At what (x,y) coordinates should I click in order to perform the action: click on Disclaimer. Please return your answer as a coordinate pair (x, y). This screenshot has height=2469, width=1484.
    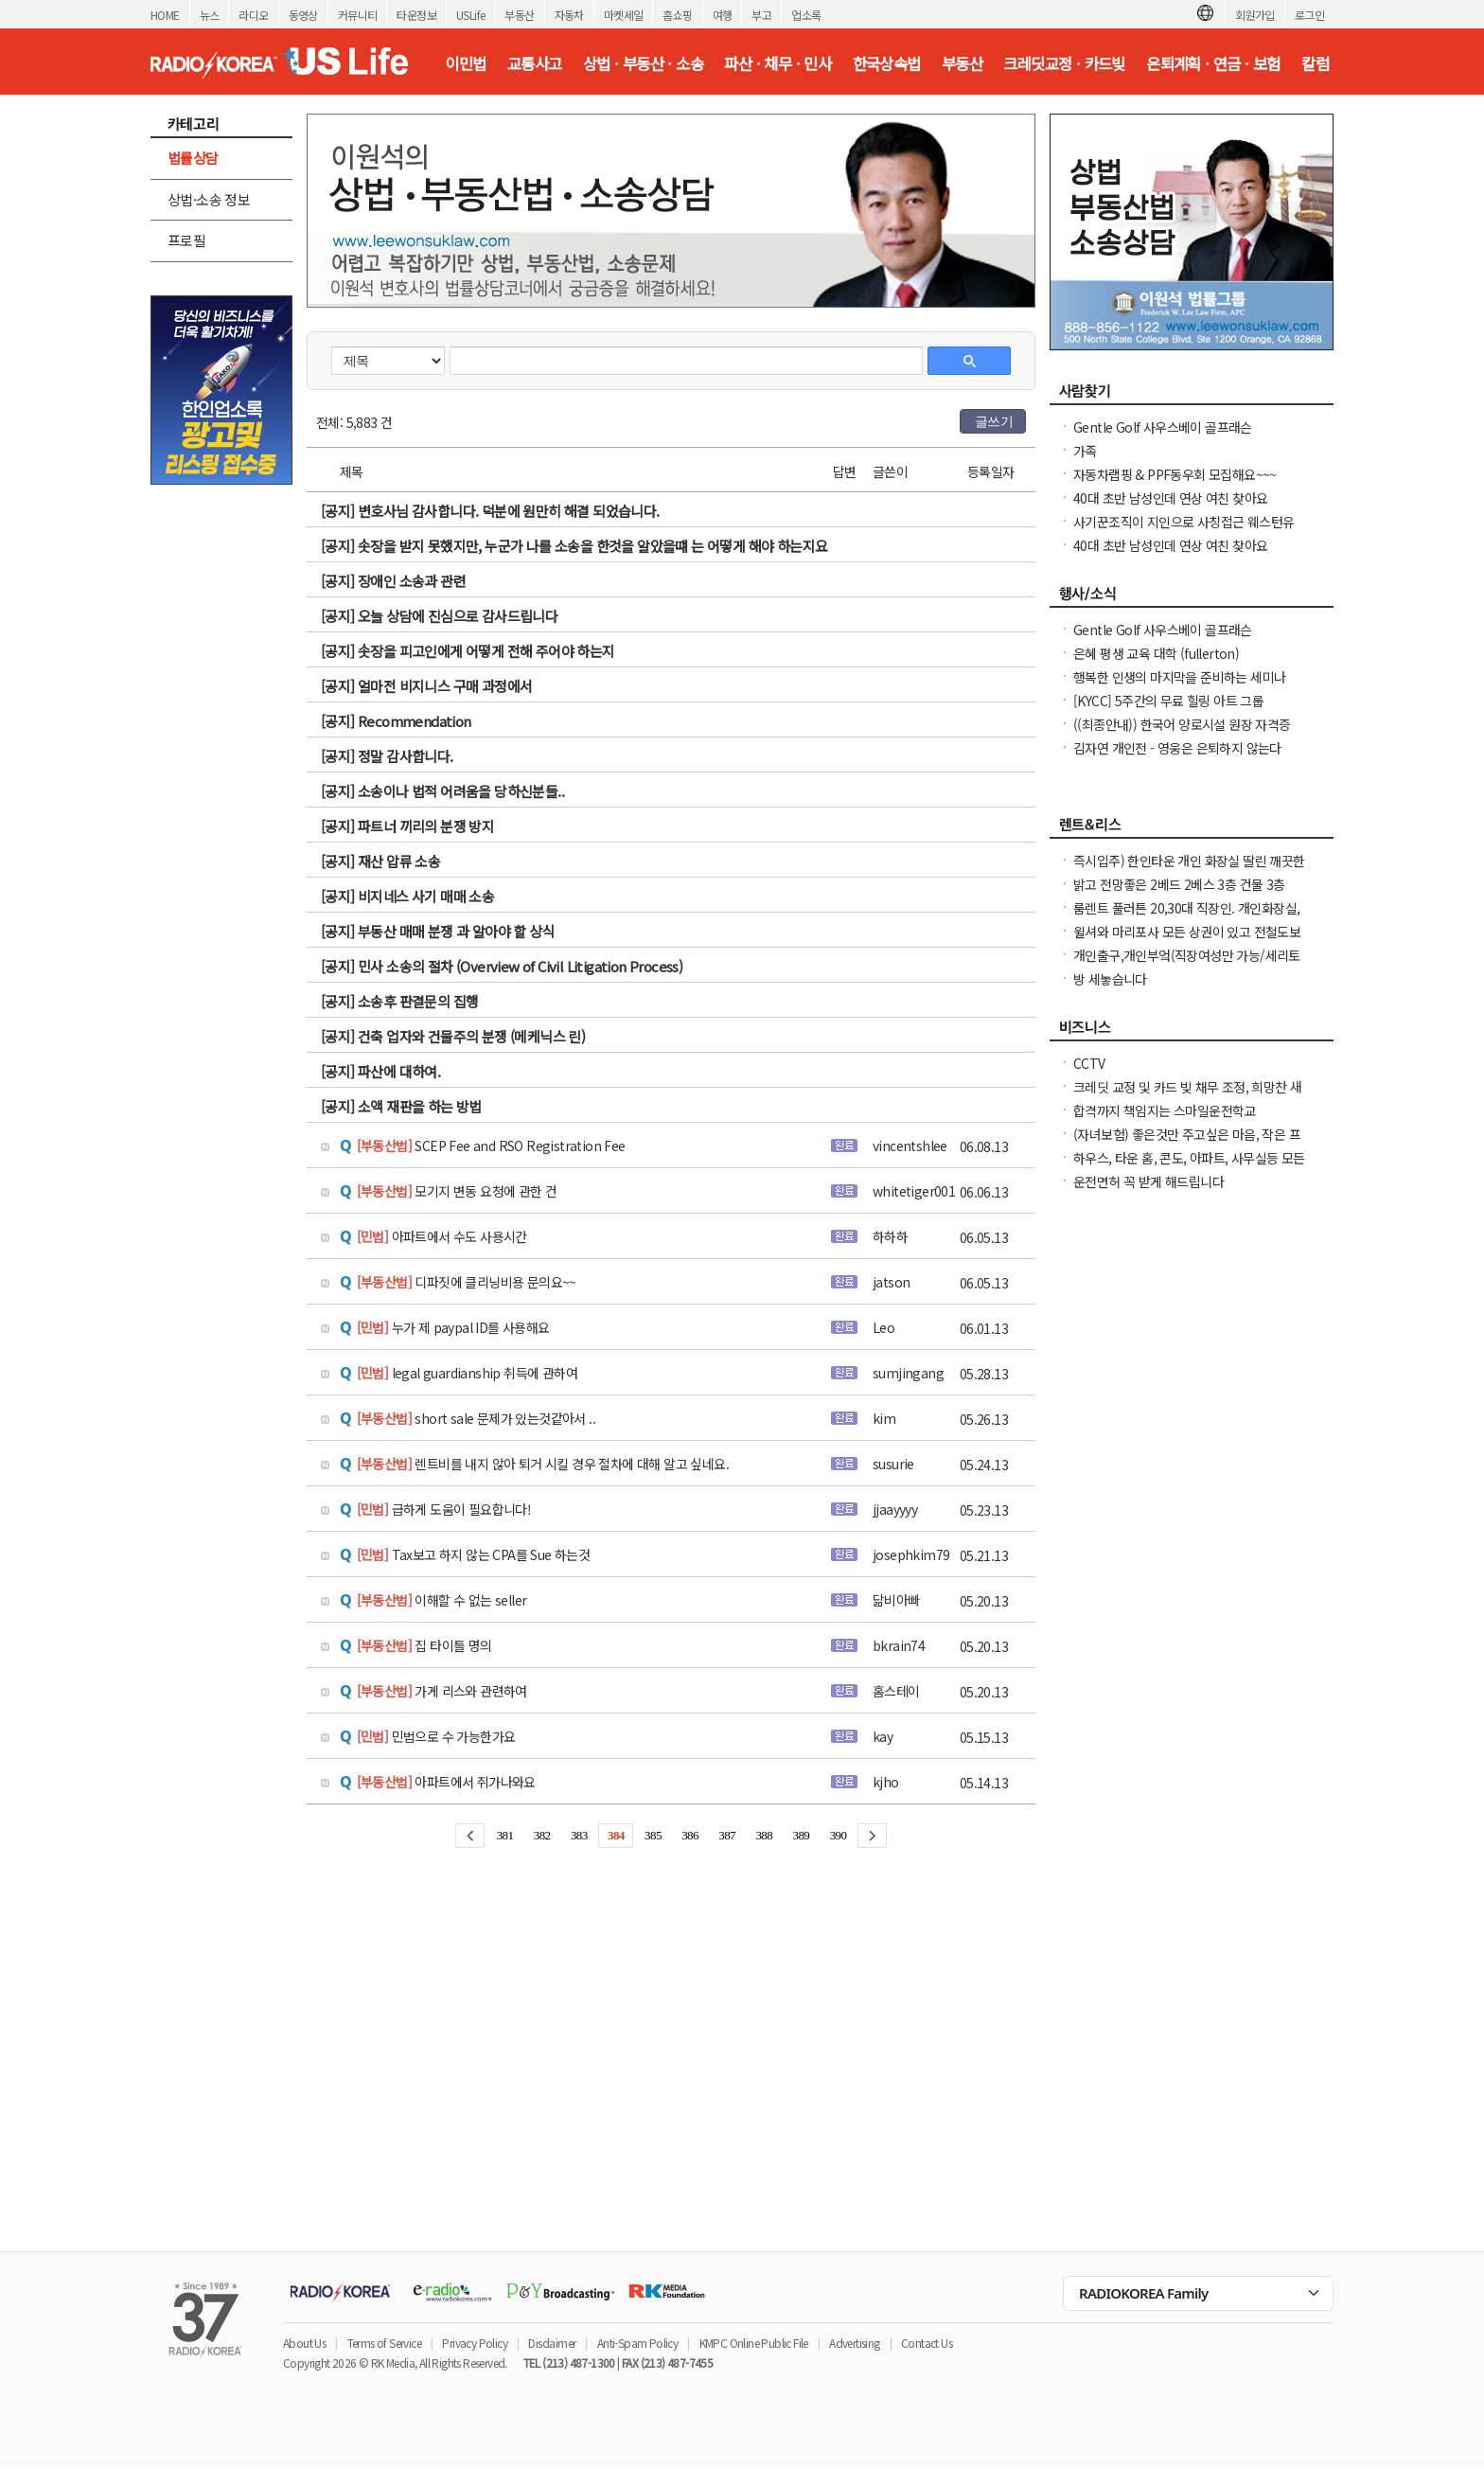
    Looking at the image, I should click on (551, 2343).